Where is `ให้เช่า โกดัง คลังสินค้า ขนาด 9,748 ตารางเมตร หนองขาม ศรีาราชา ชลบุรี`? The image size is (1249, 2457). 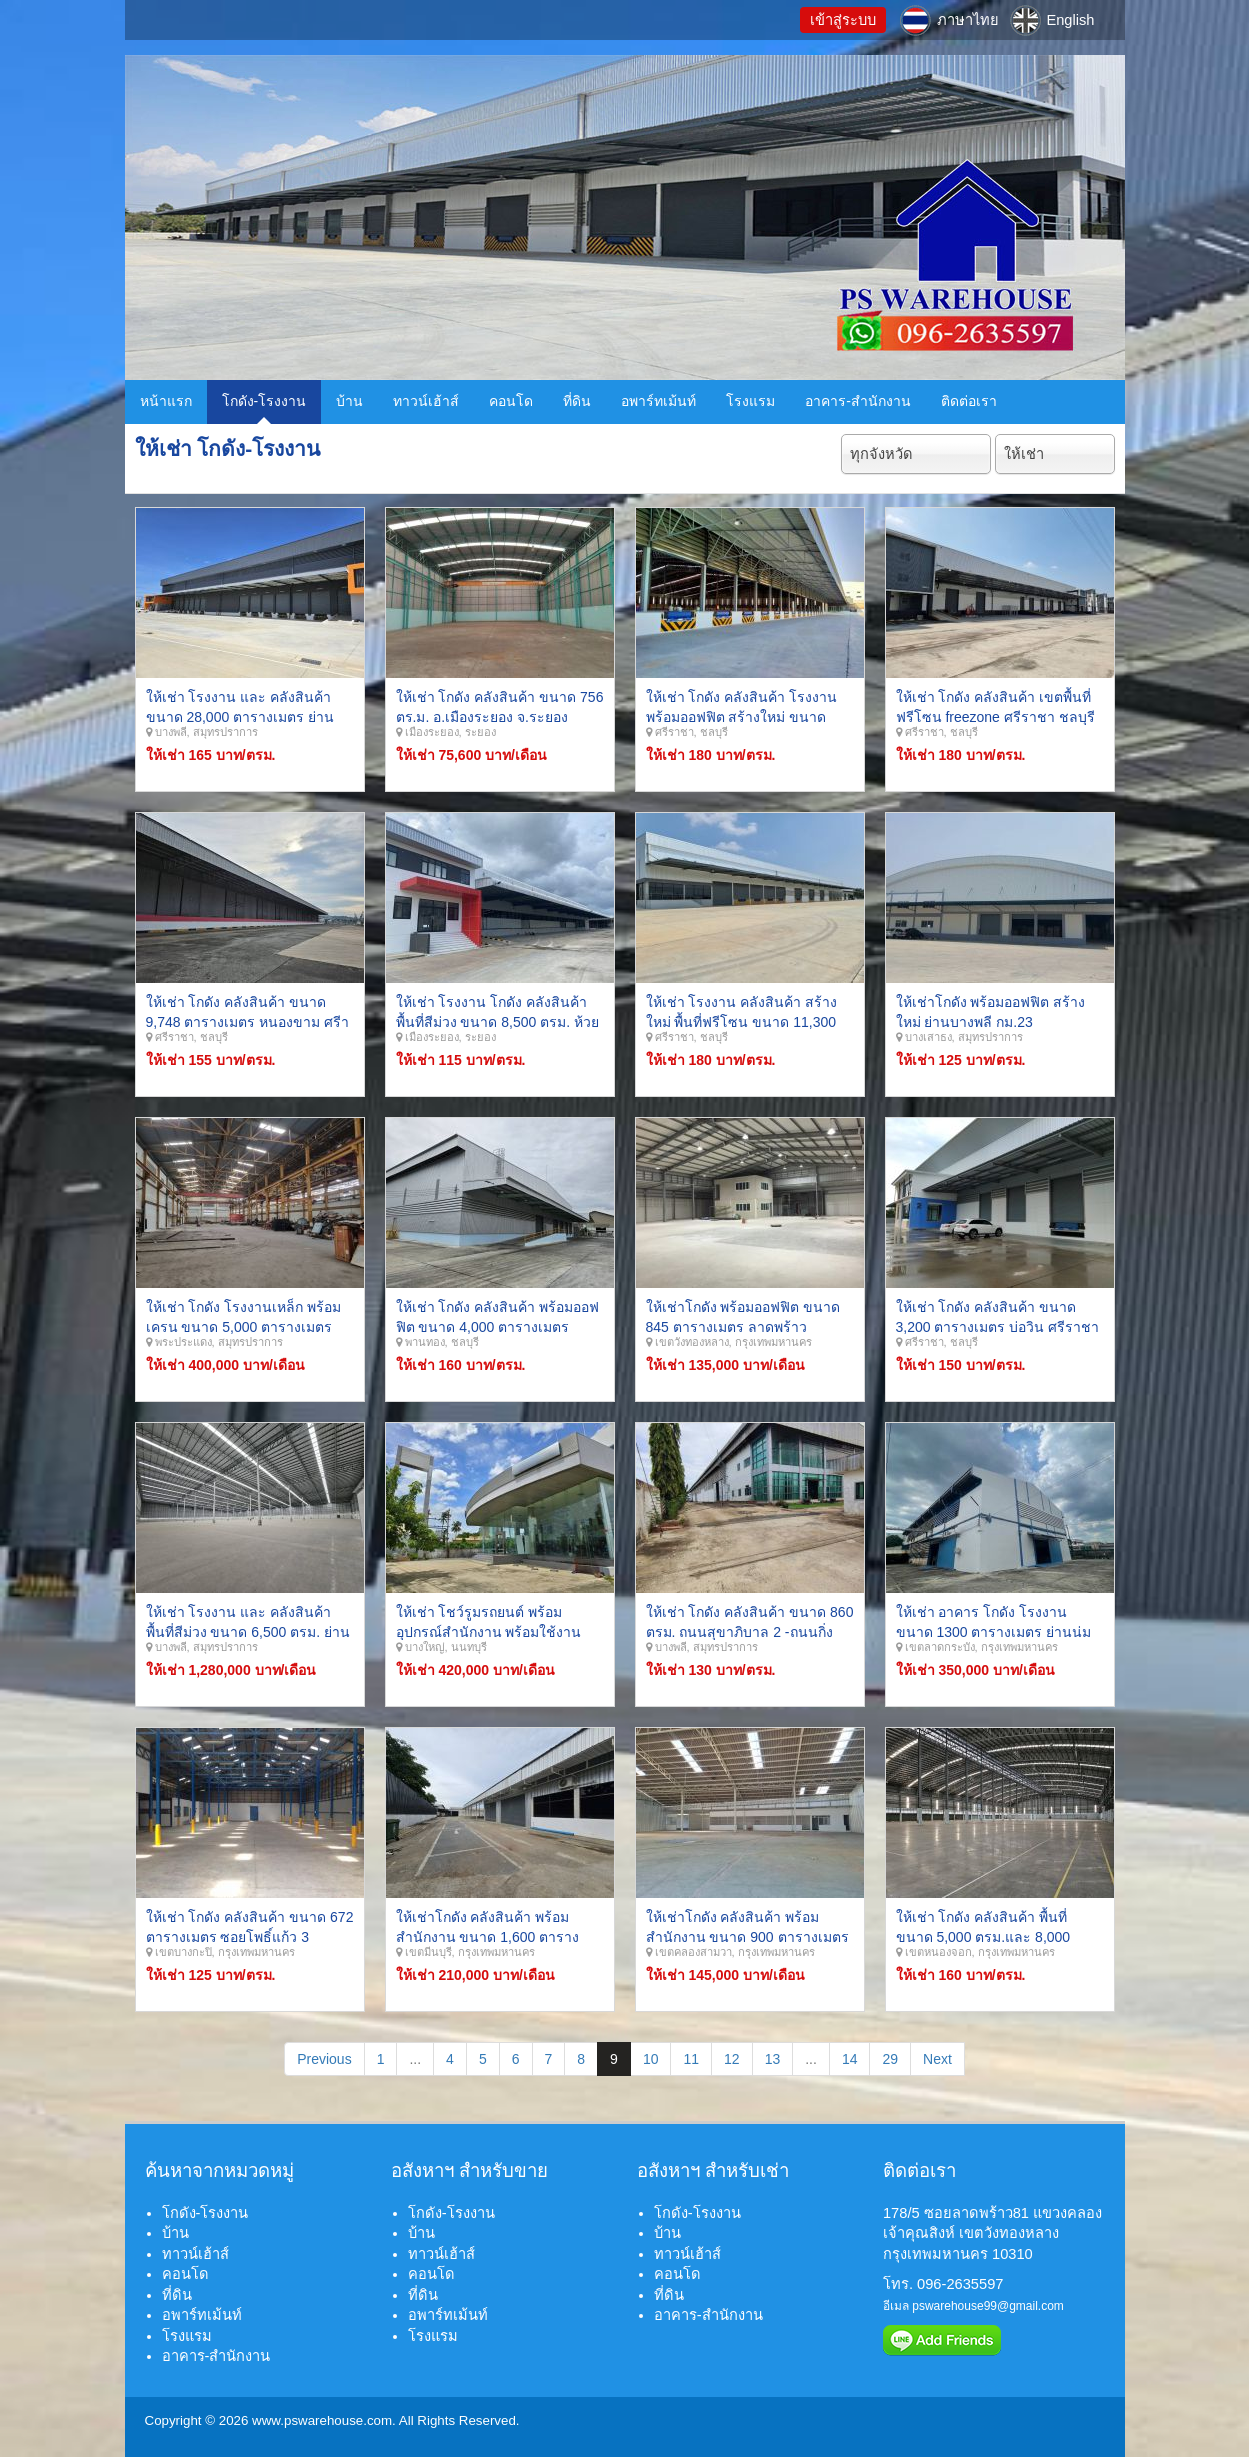
ให้เช่า โกดัง คลังสินค้า ขนาด 9,748 ตารางเมตร หนองขาม ศรีาราชา ชลบุรี is located at coordinates (248, 1021).